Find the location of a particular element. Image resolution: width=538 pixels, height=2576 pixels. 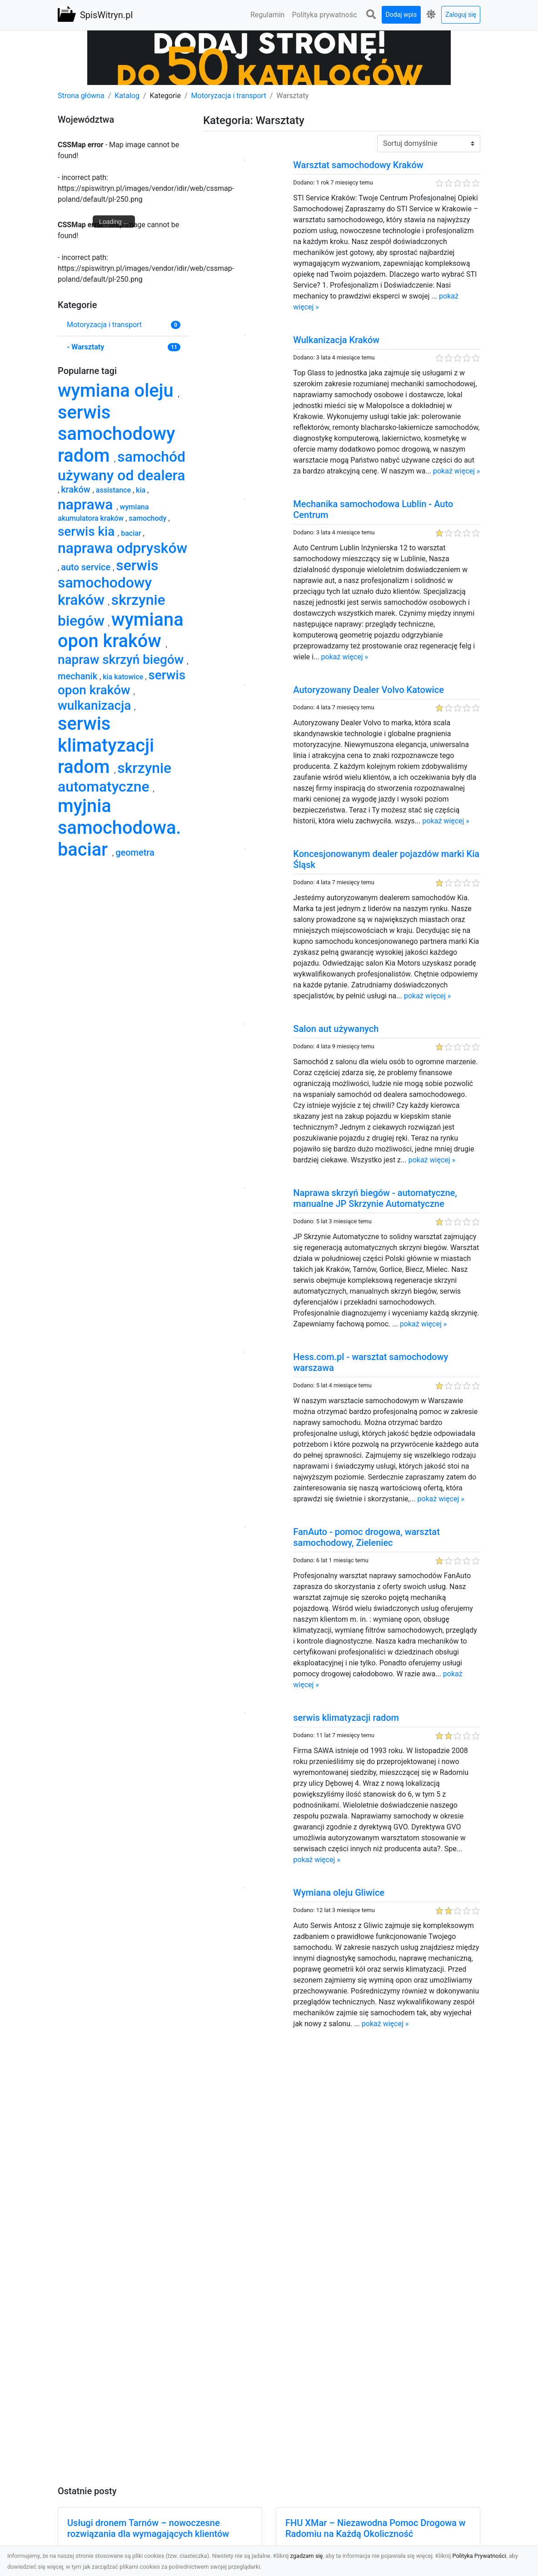

kraków is located at coordinates (77, 489).